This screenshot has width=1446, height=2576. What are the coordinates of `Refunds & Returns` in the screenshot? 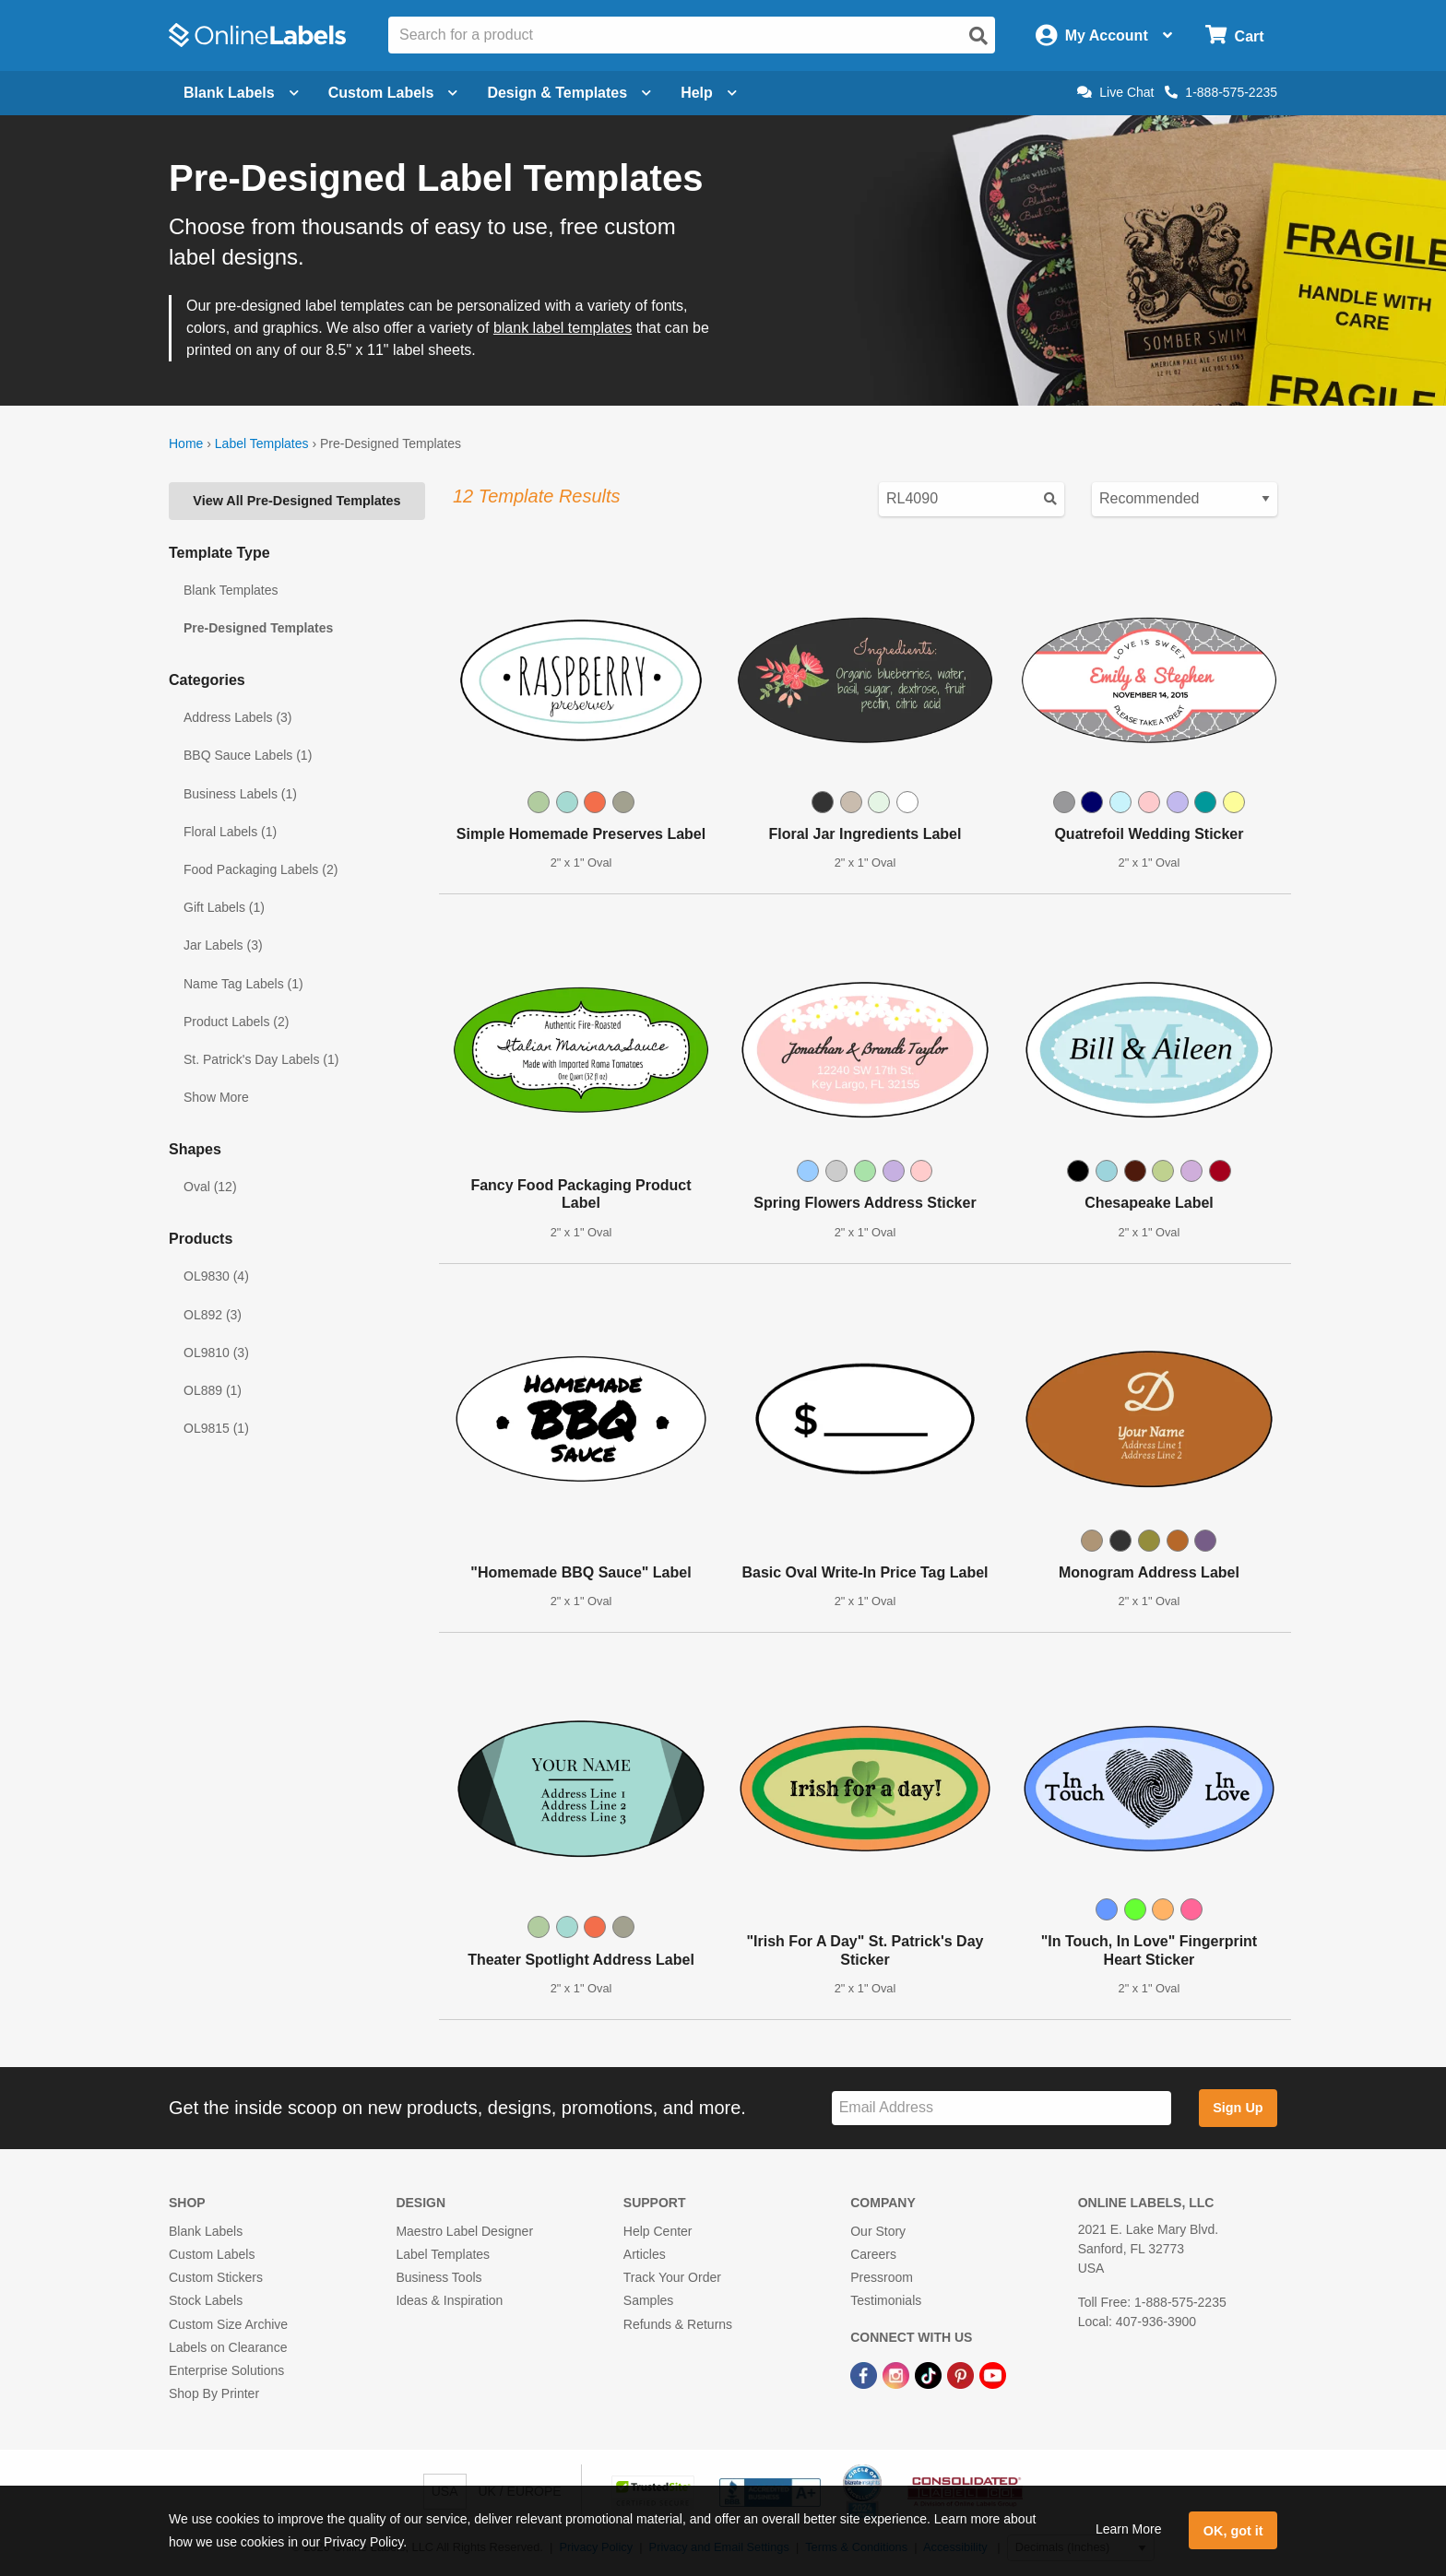 It's located at (677, 2324).